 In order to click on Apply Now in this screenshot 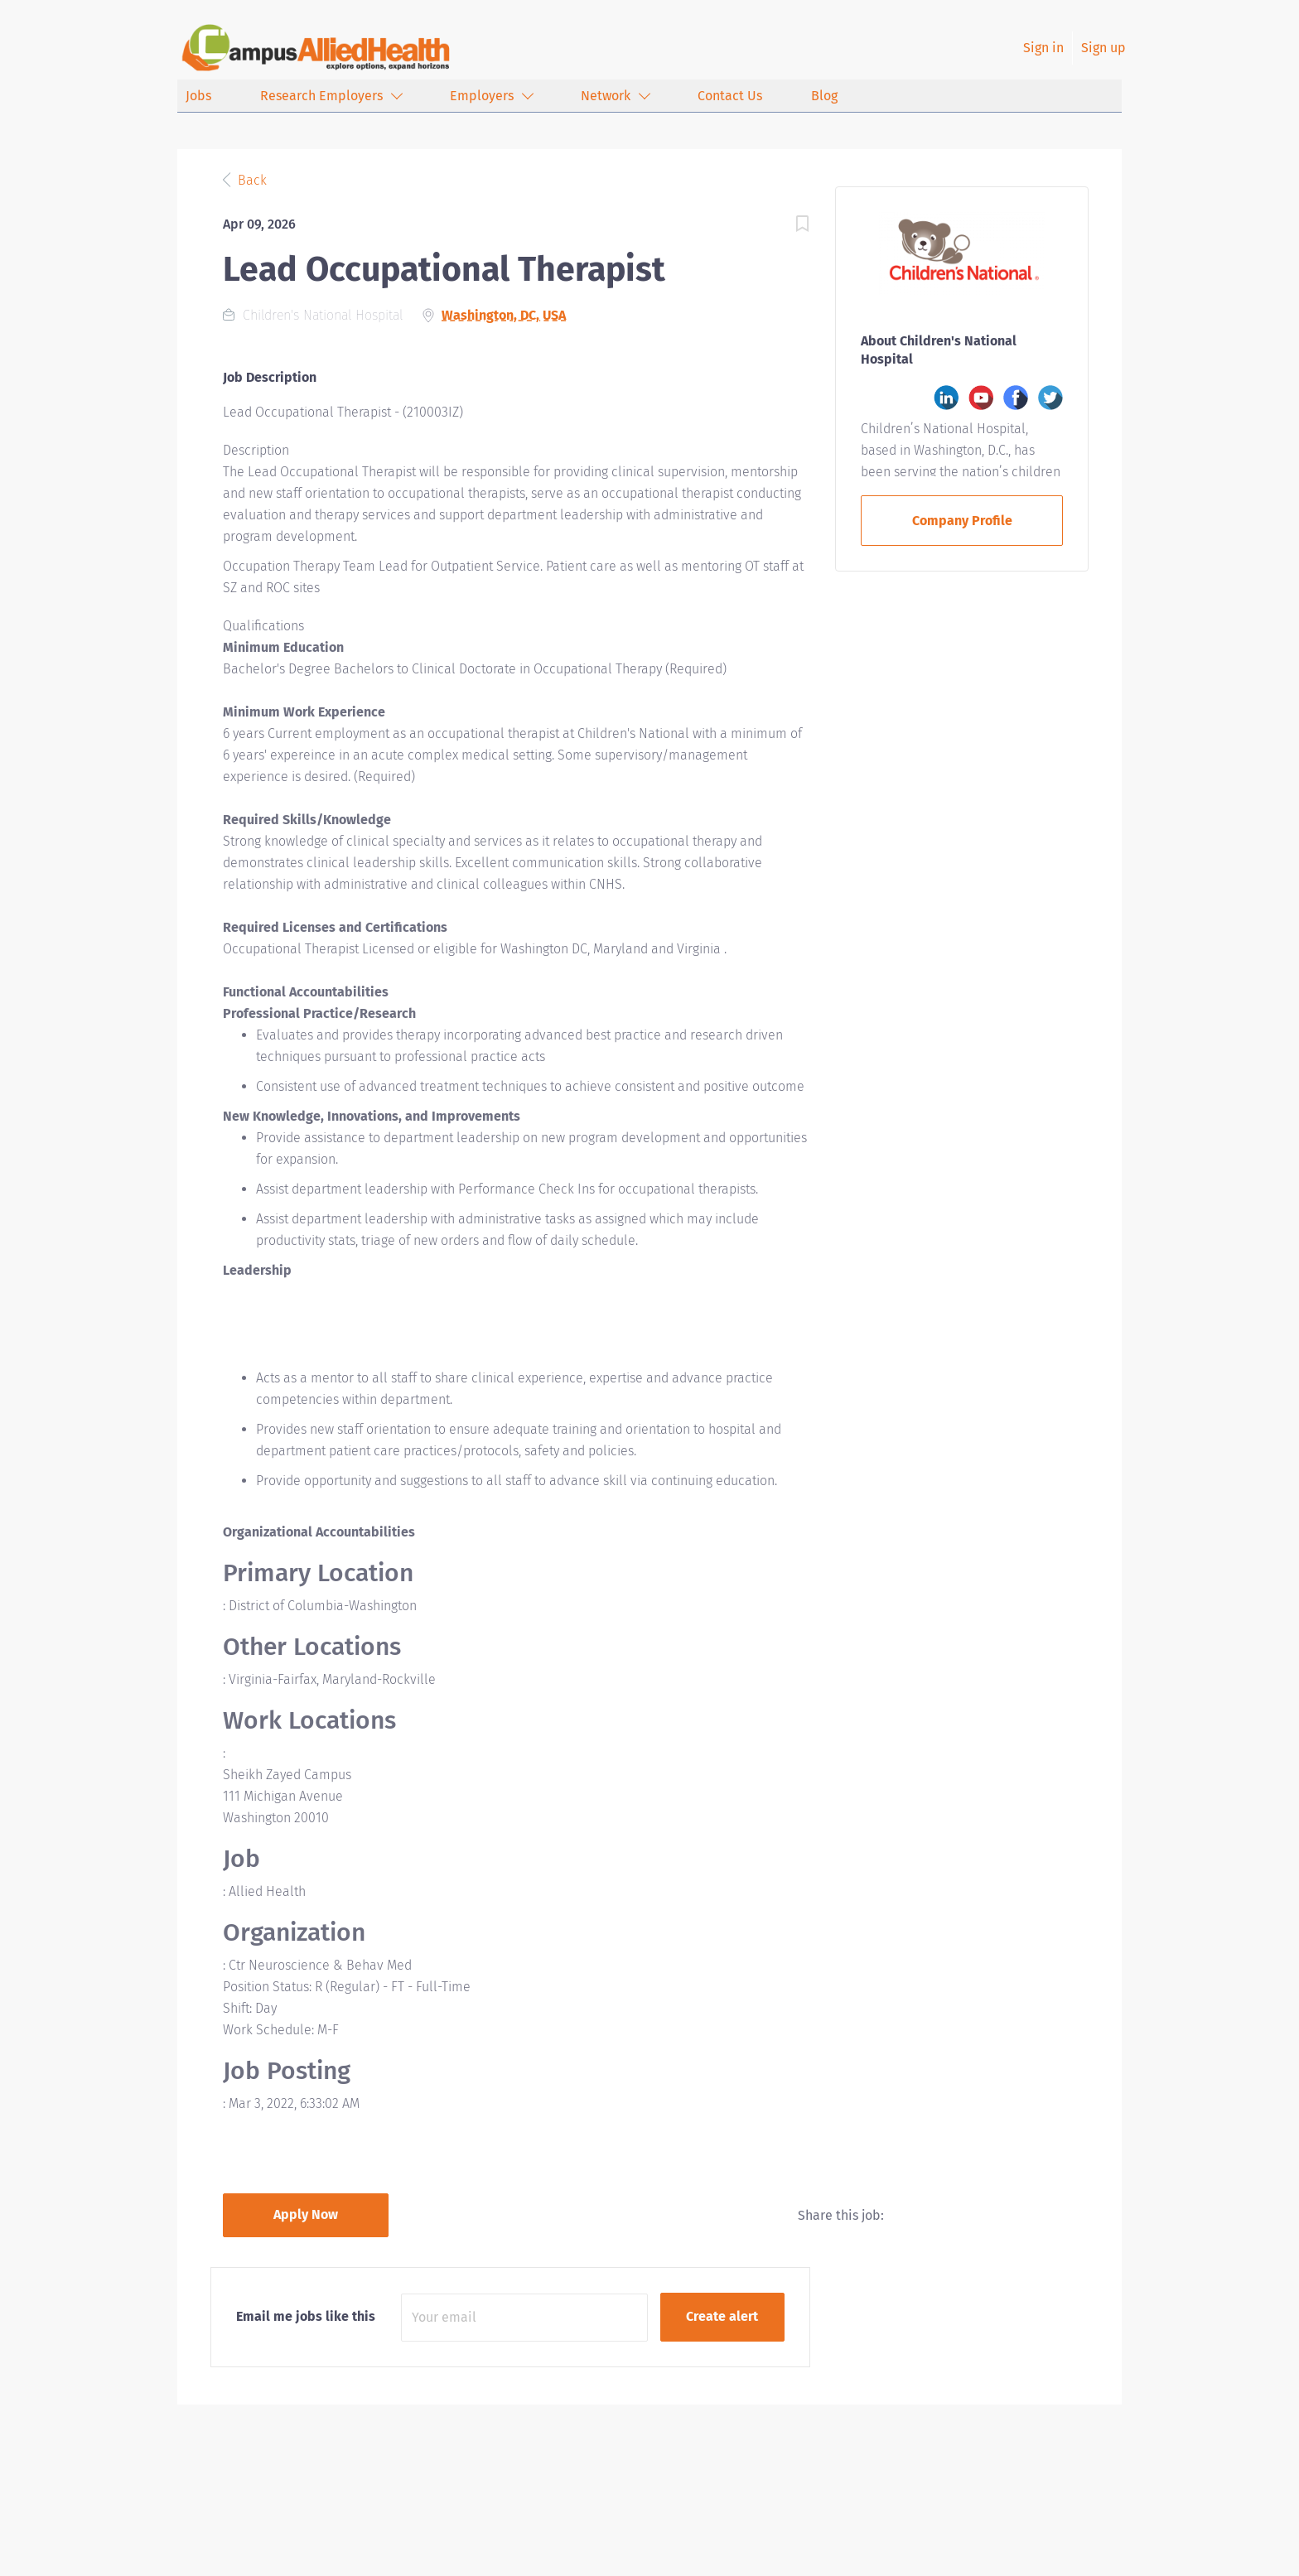, I will do `click(305, 2214)`.